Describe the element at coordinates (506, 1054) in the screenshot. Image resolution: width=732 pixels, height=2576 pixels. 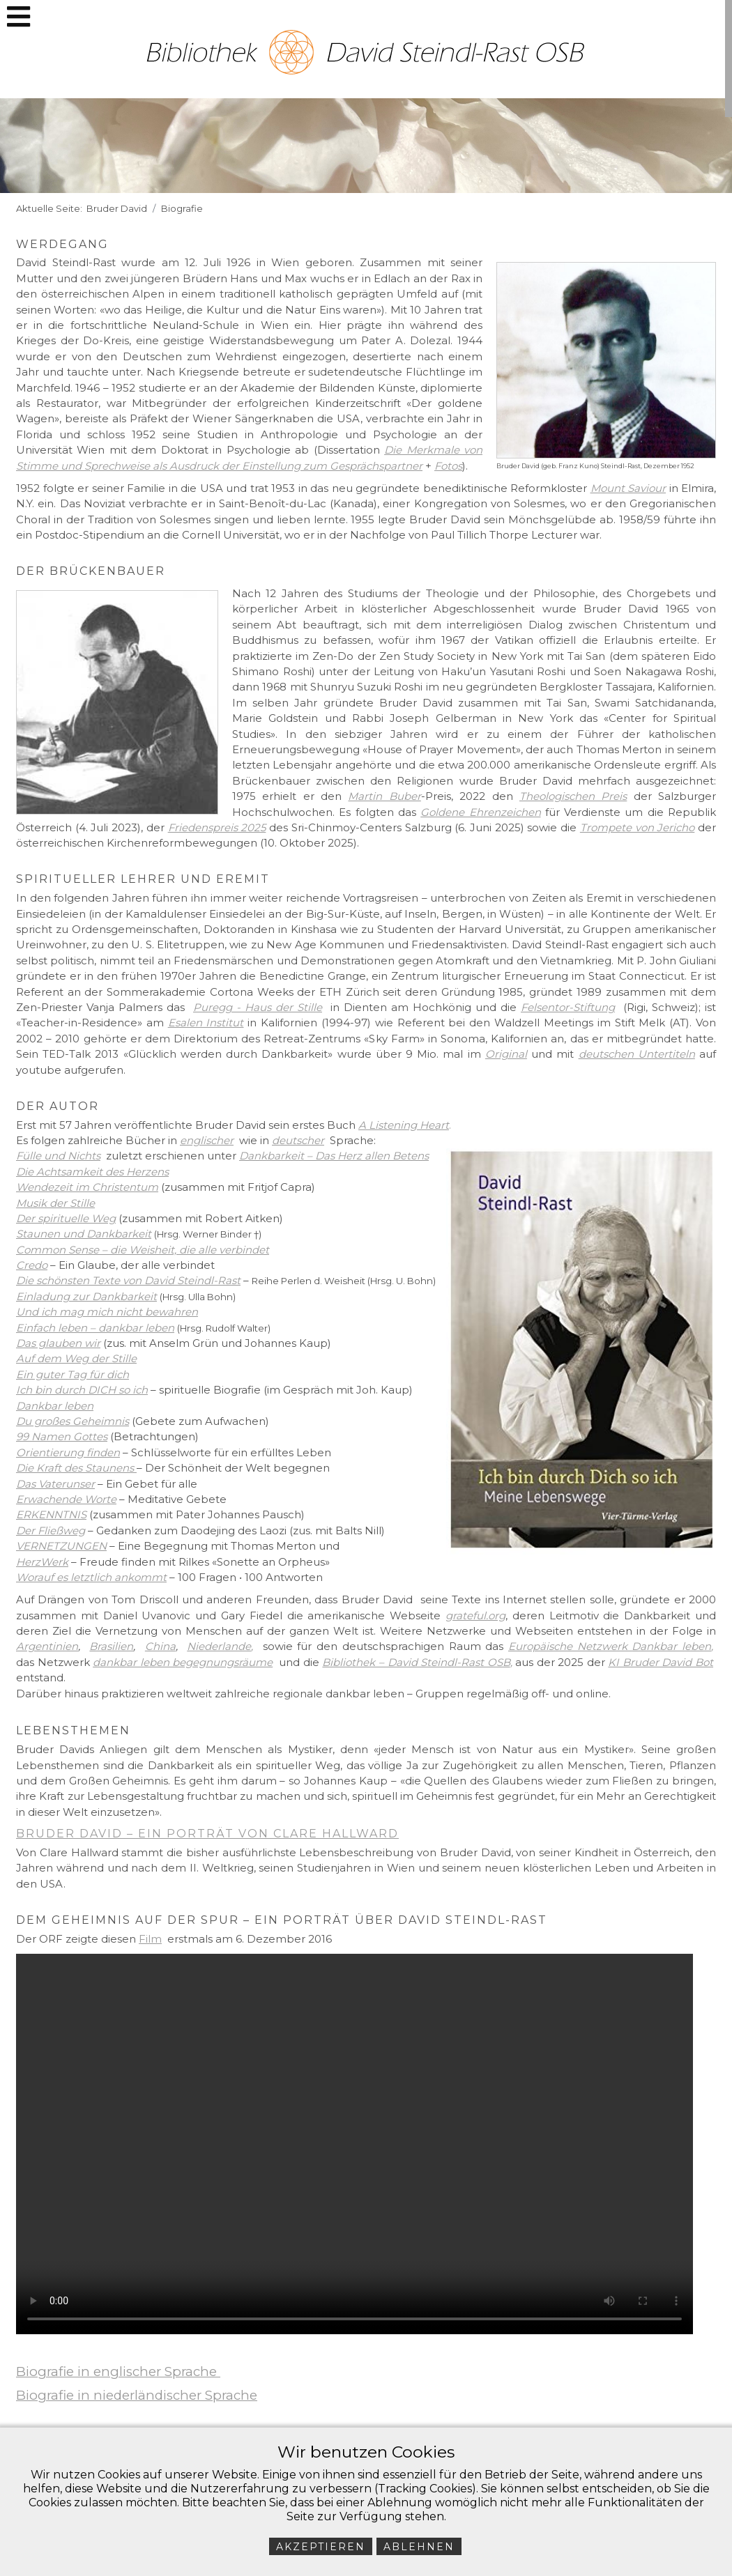
I see `Original` at that location.